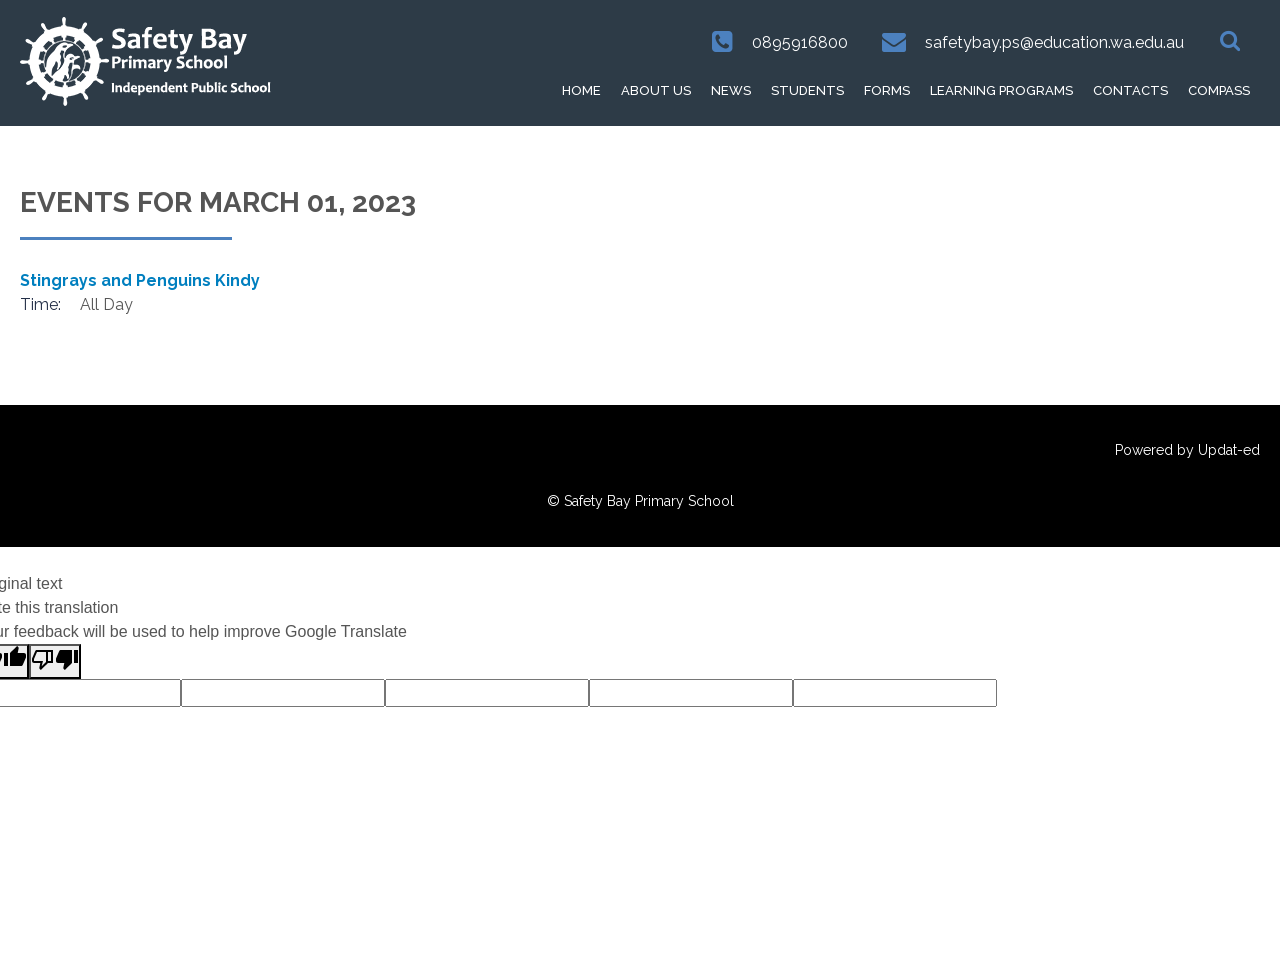 The height and width of the screenshot is (967, 1280). Describe the element at coordinates (1130, 90) in the screenshot. I see `Contacts` at that location.